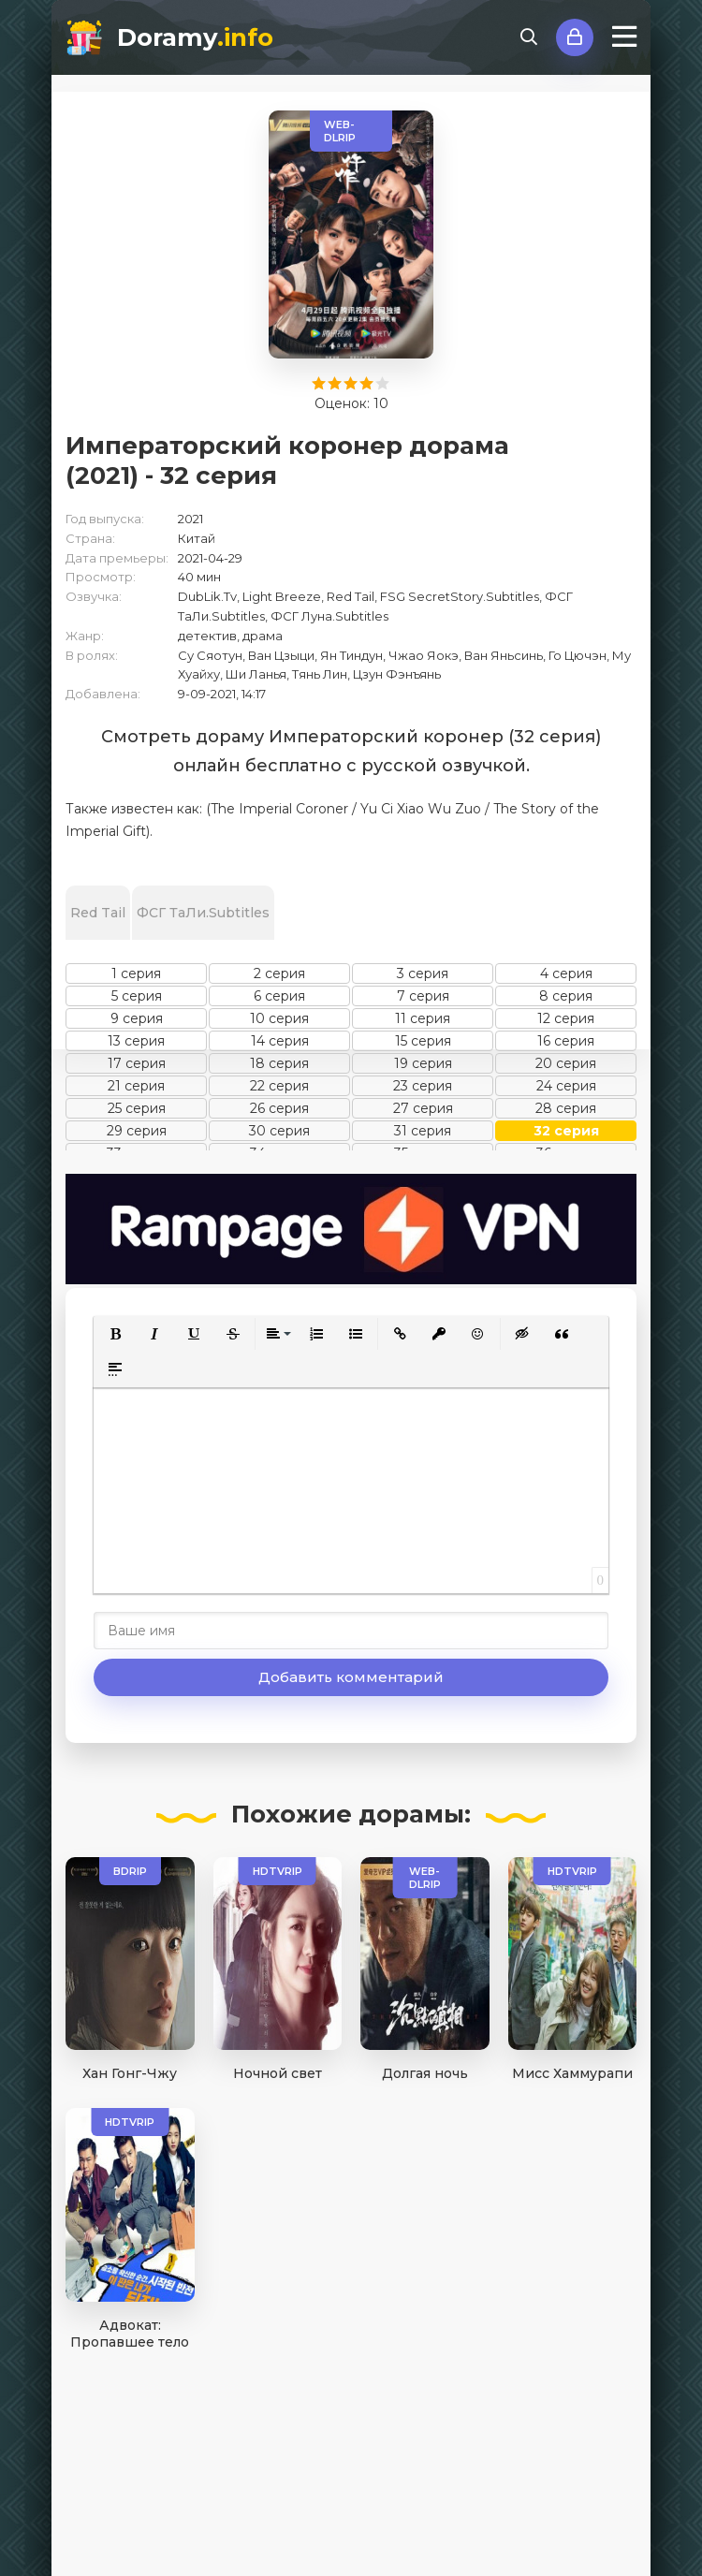 This screenshot has width=702, height=2576. What do you see at coordinates (565, 1040) in the screenshot?
I see `16 серия` at bounding box center [565, 1040].